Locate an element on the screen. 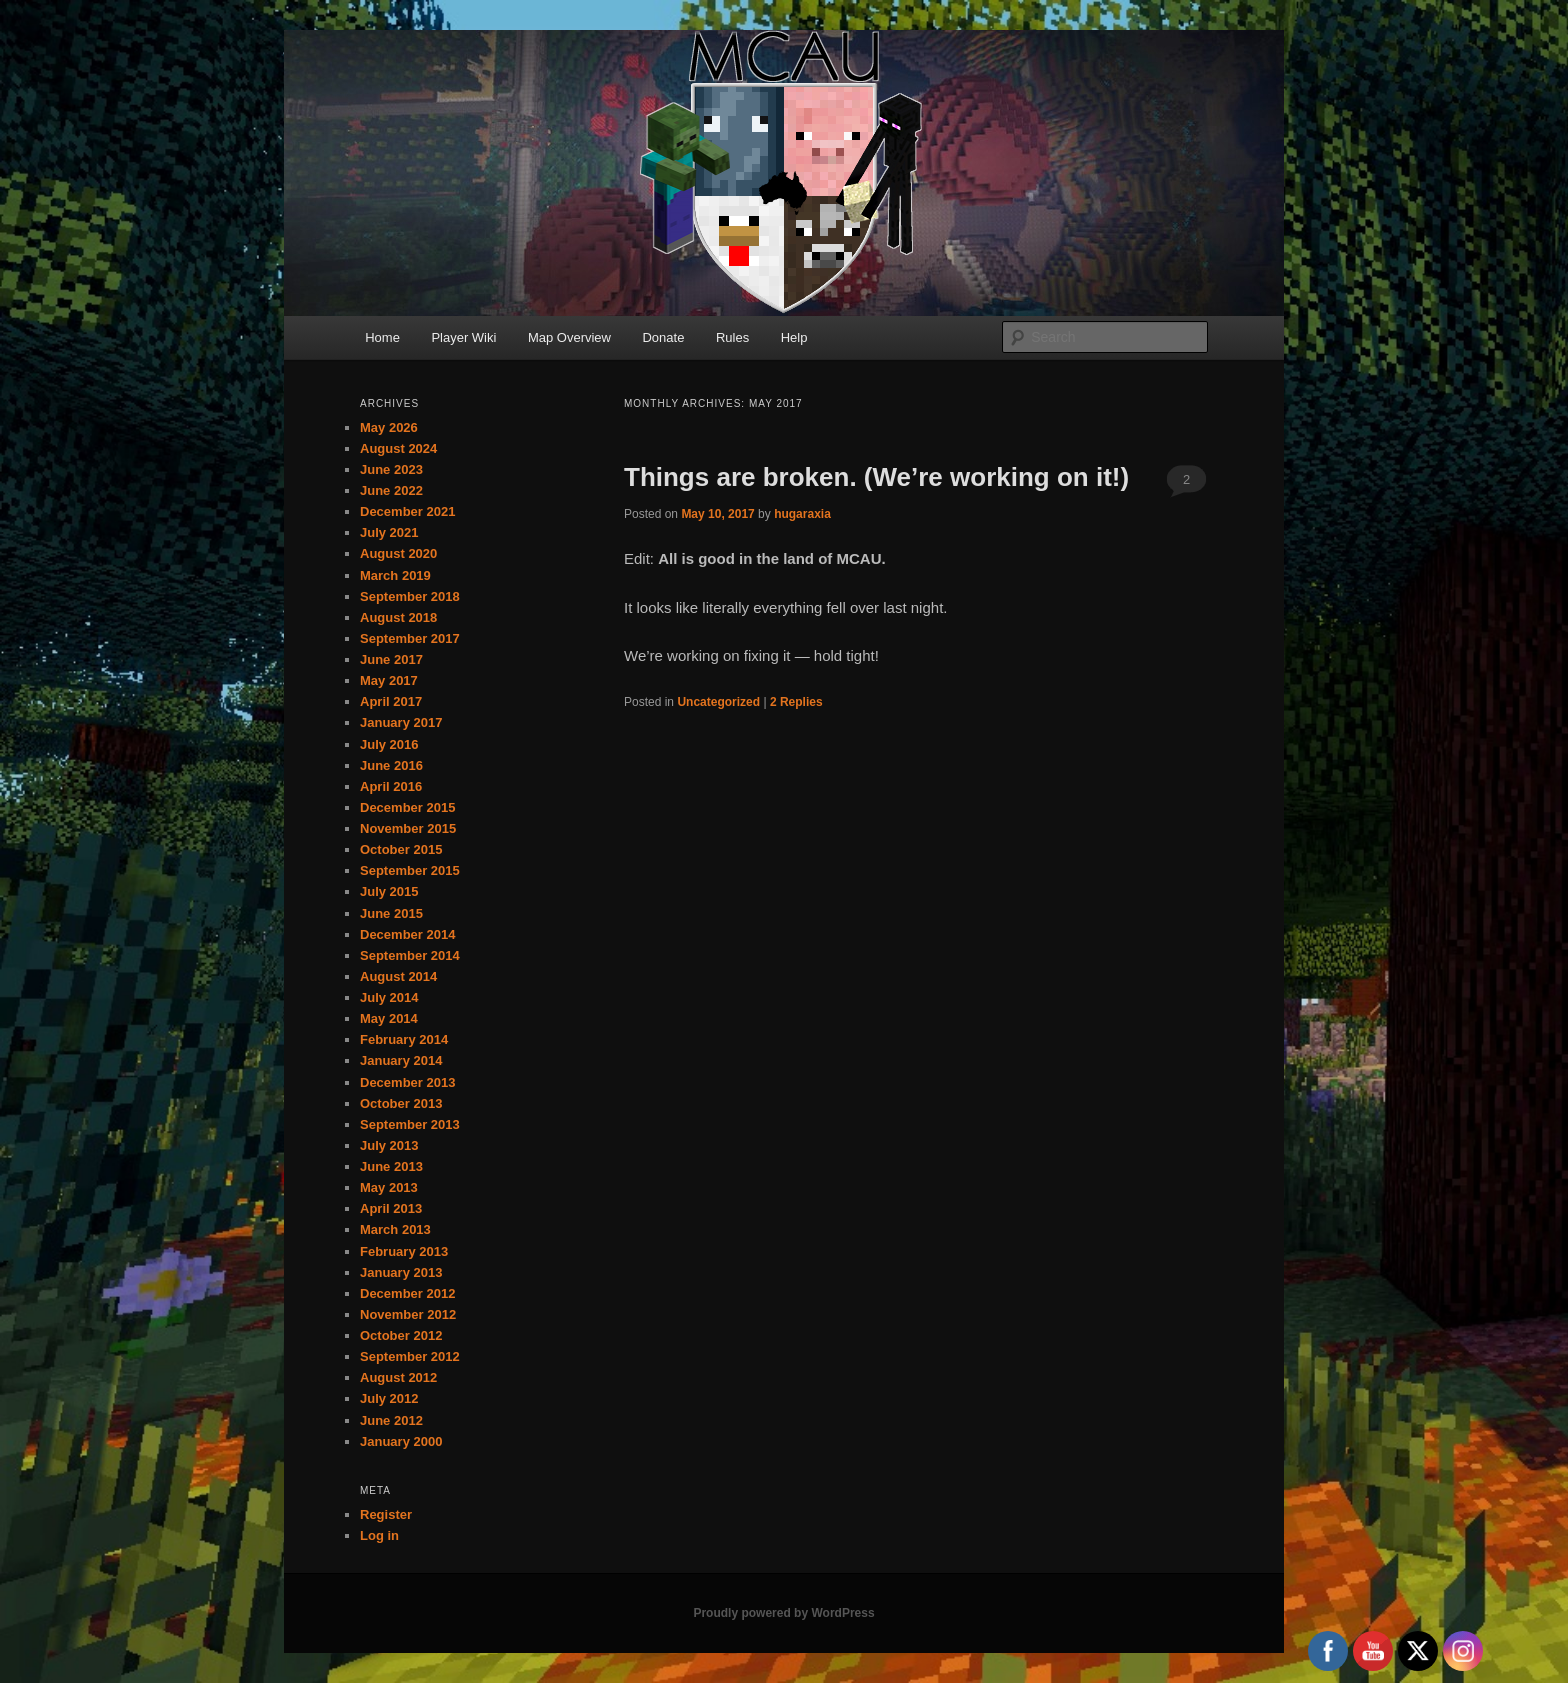 This screenshot has height=1683, width=1568. December 2014 is located at coordinates (407, 934).